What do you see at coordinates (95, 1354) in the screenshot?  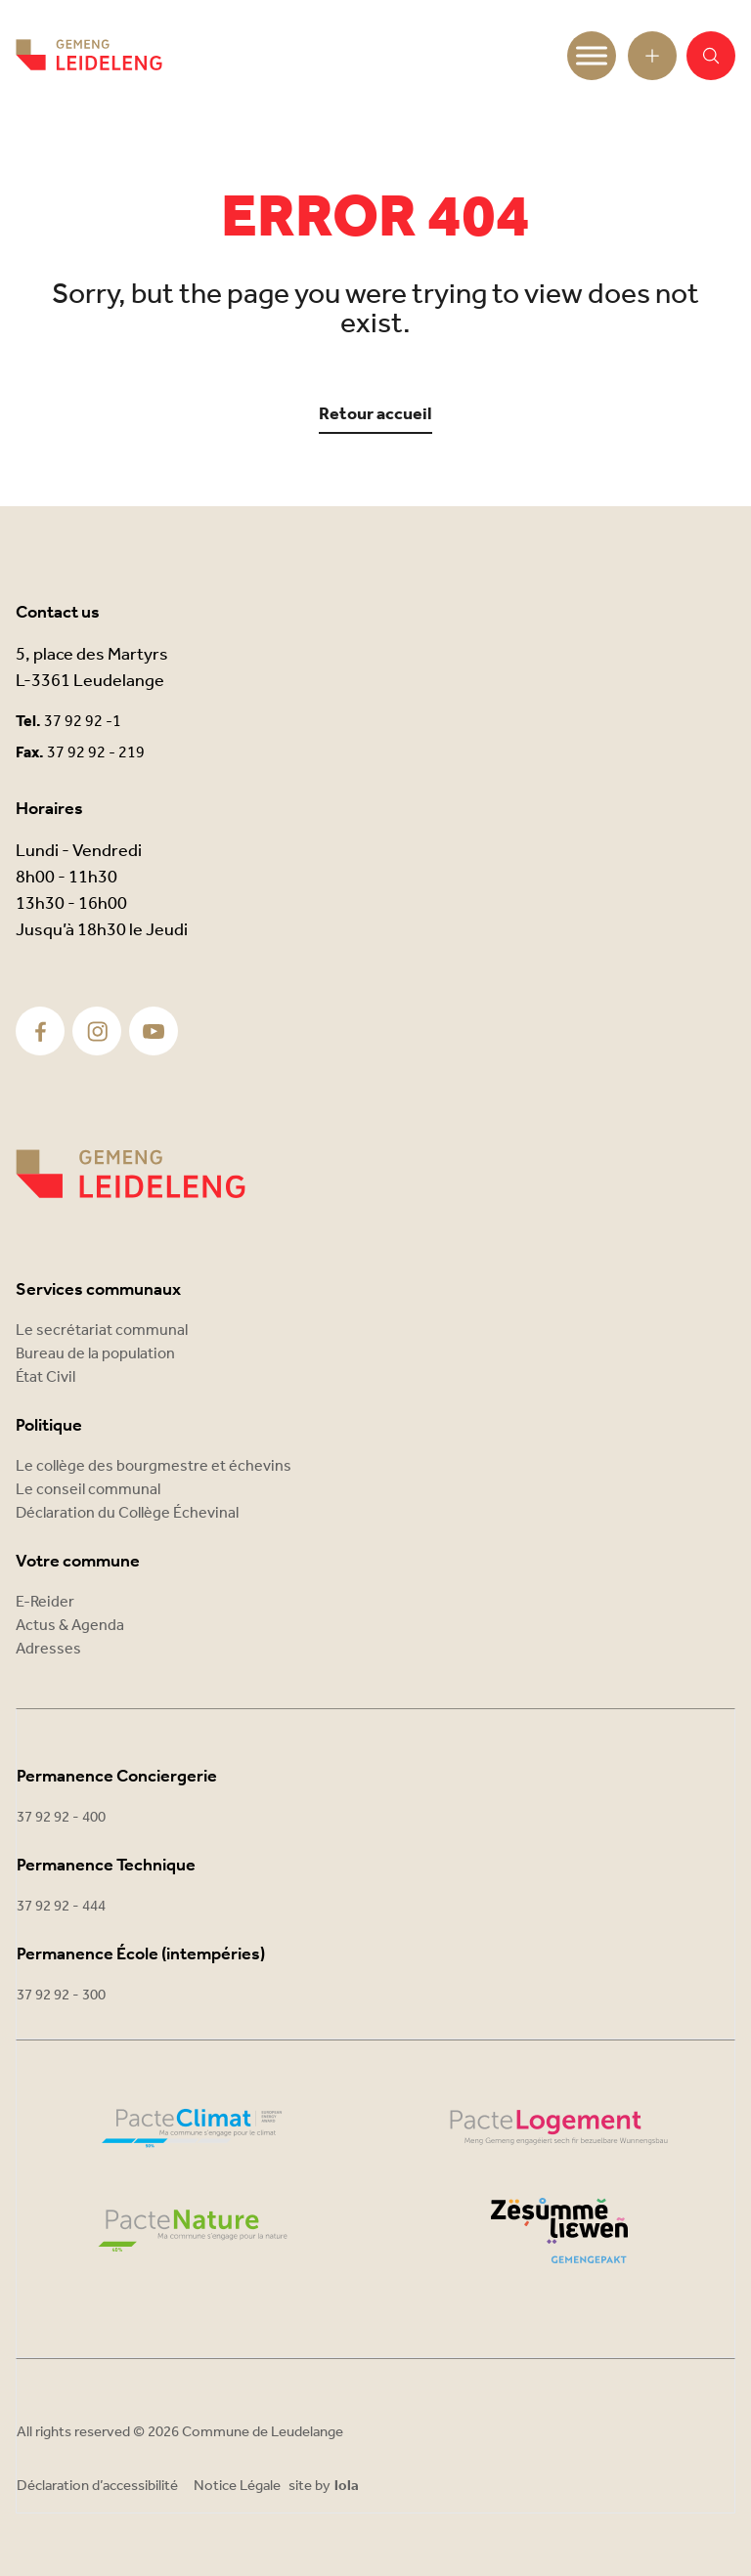 I see `Bureau de la population` at bounding box center [95, 1354].